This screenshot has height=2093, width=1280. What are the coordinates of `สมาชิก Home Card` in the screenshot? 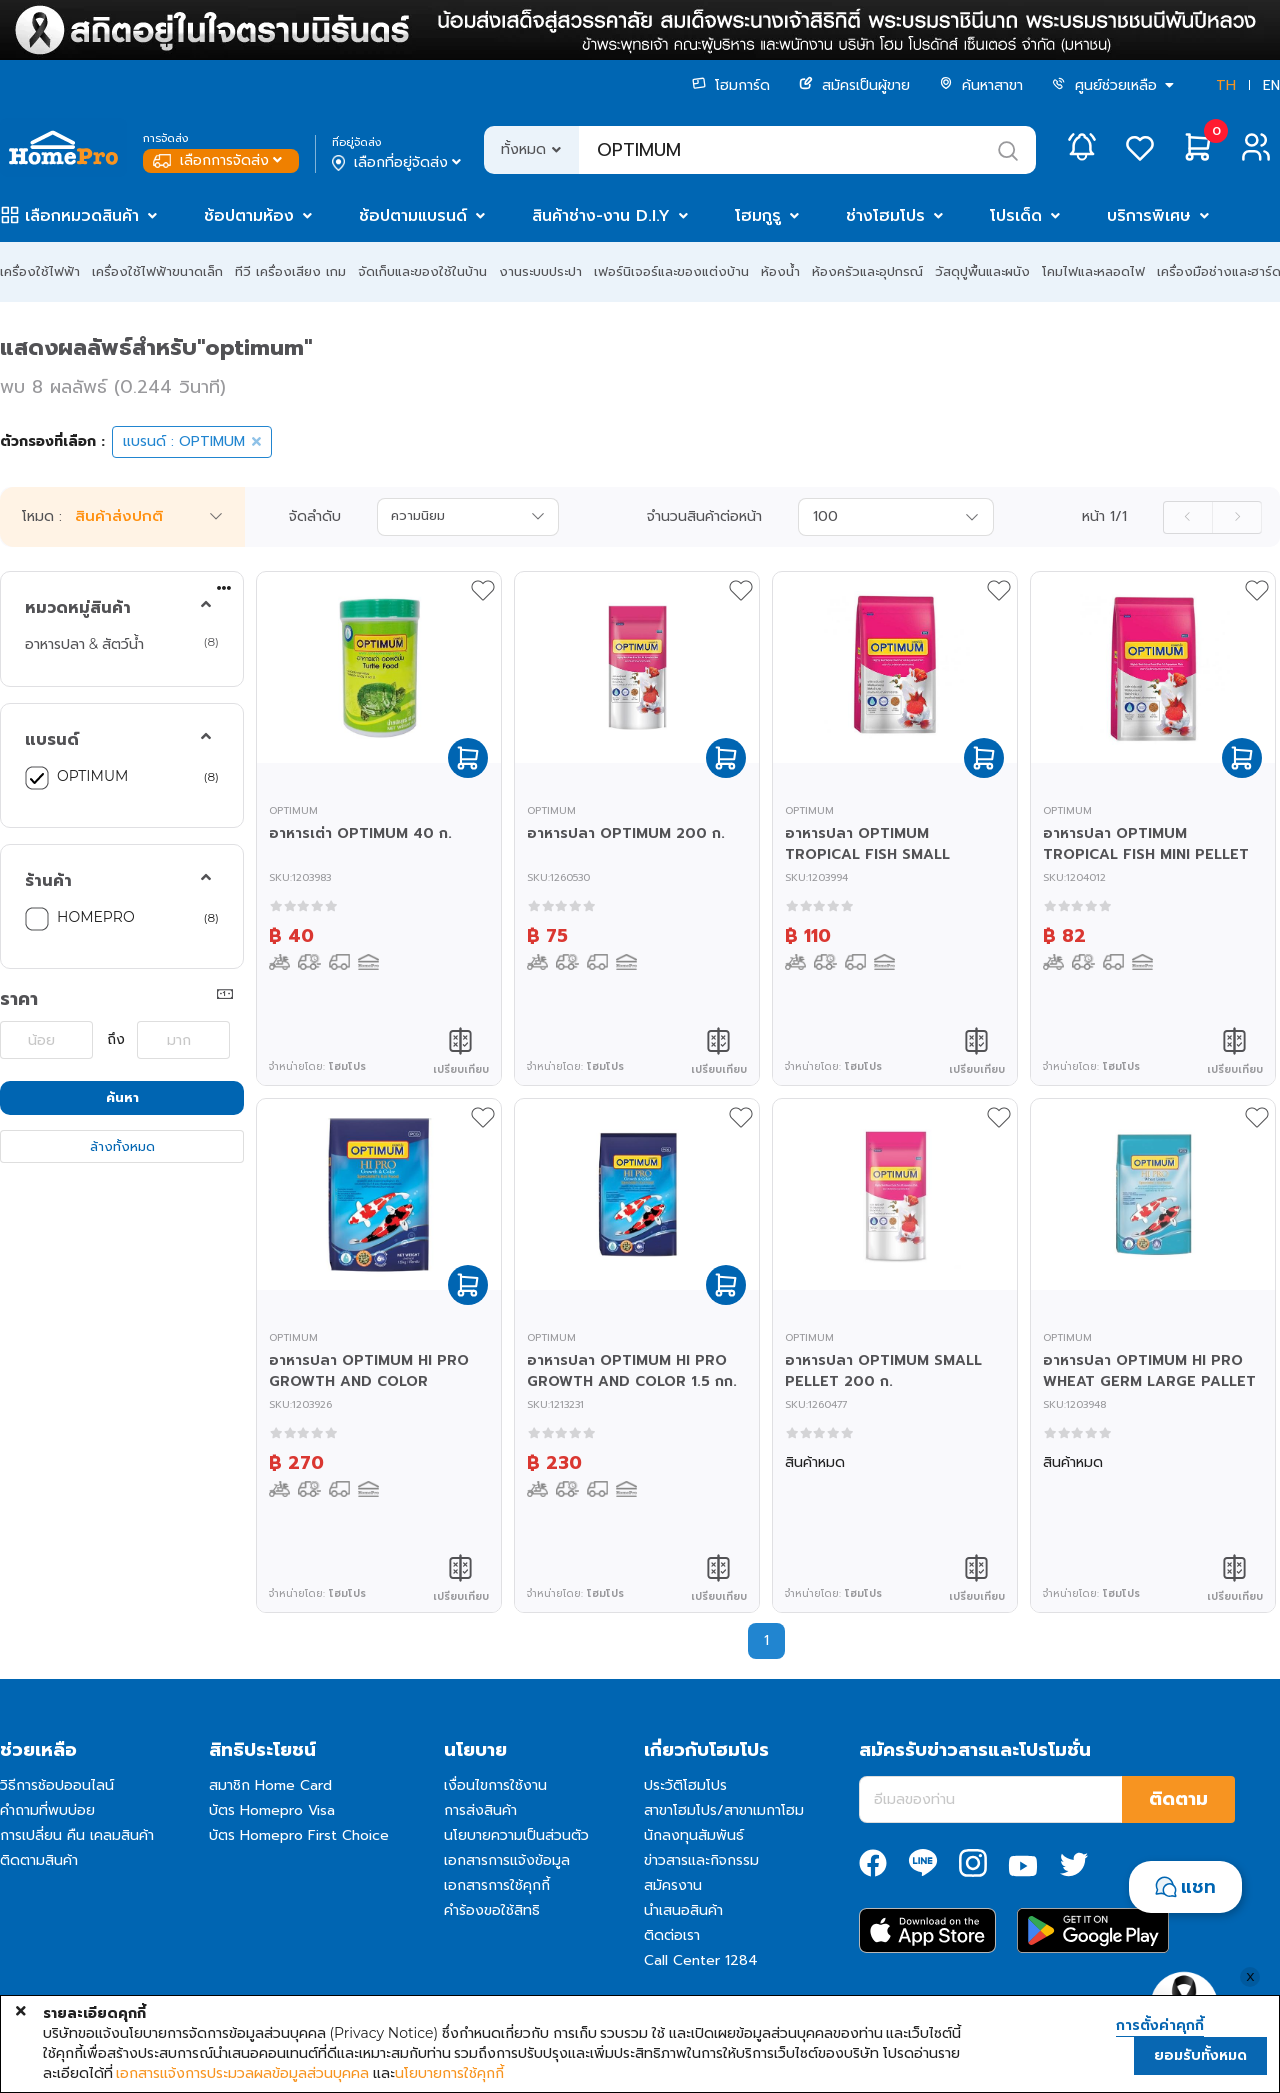 It's located at (270, 1785).